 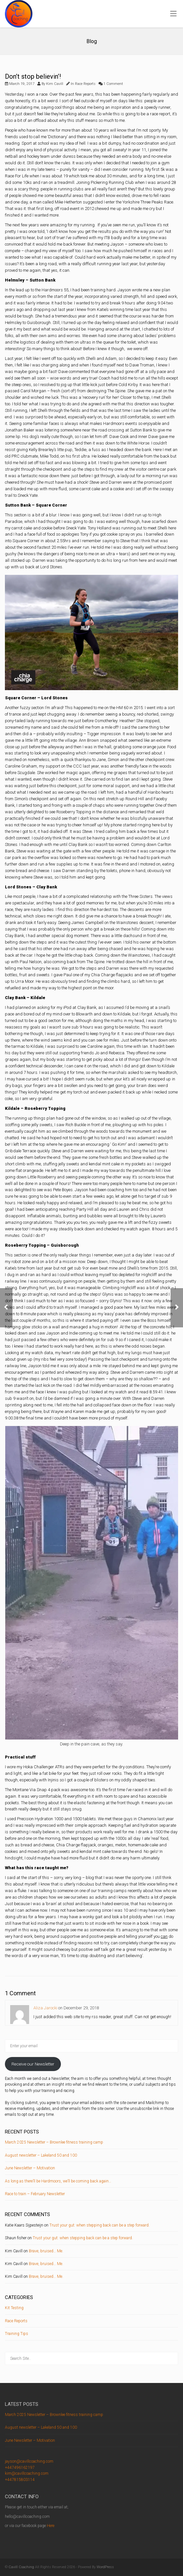 I want to click on WordPress, so click(x=105, y=2567).